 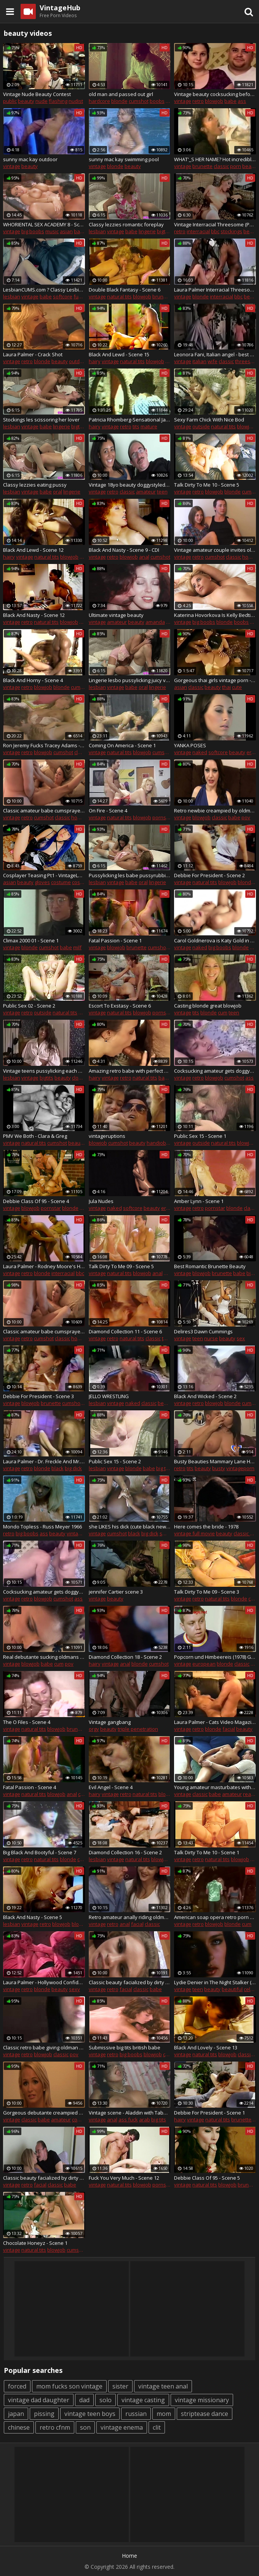 I want to click on pornstar, so click(x=162, y=817).